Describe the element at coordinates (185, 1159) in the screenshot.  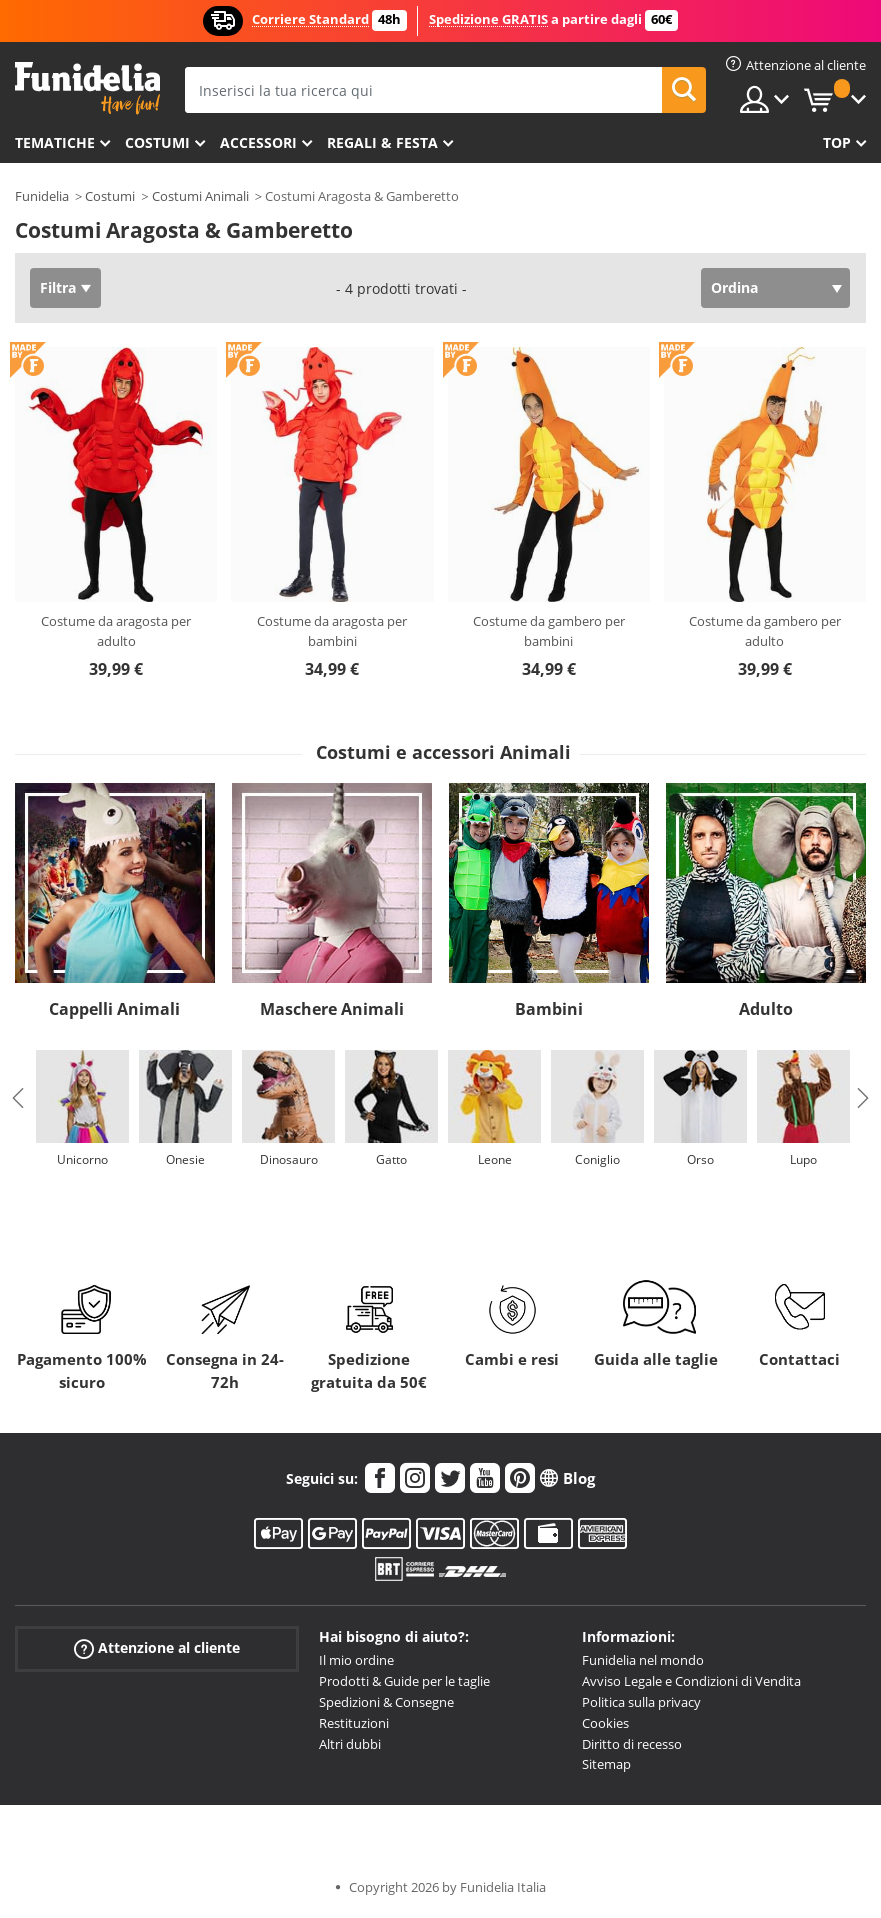
I see `Onesie` at that location.